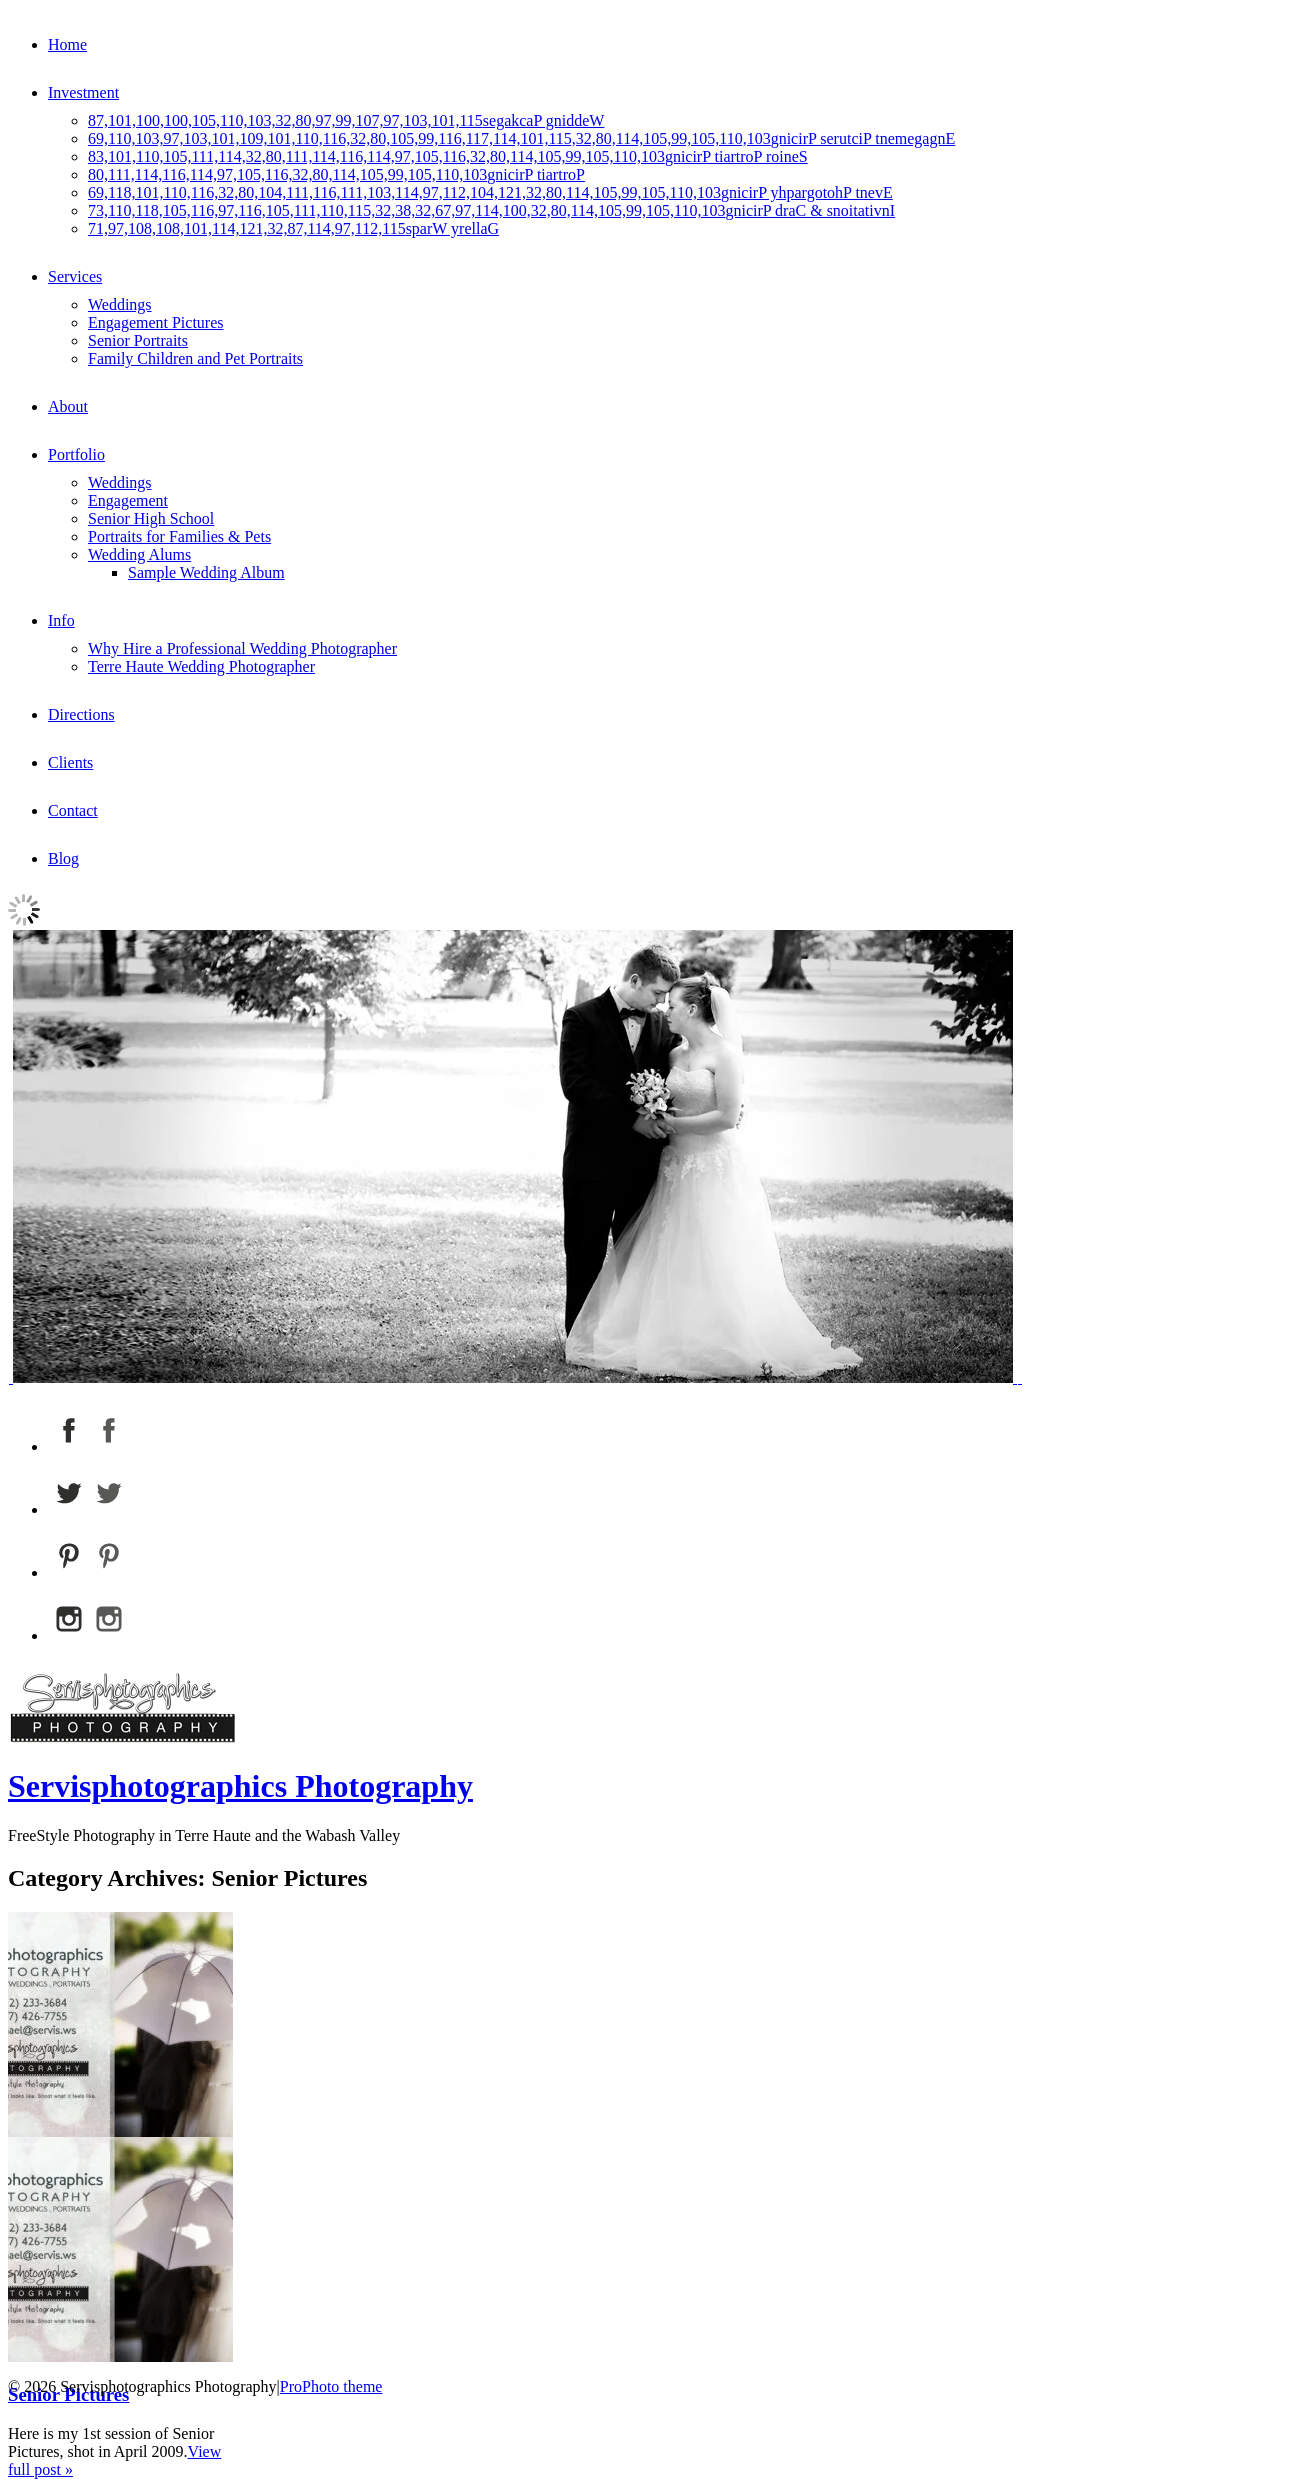 The image size is (1298, 2479). I want to click on Servisphotographics Photography, so click(240, 1786).